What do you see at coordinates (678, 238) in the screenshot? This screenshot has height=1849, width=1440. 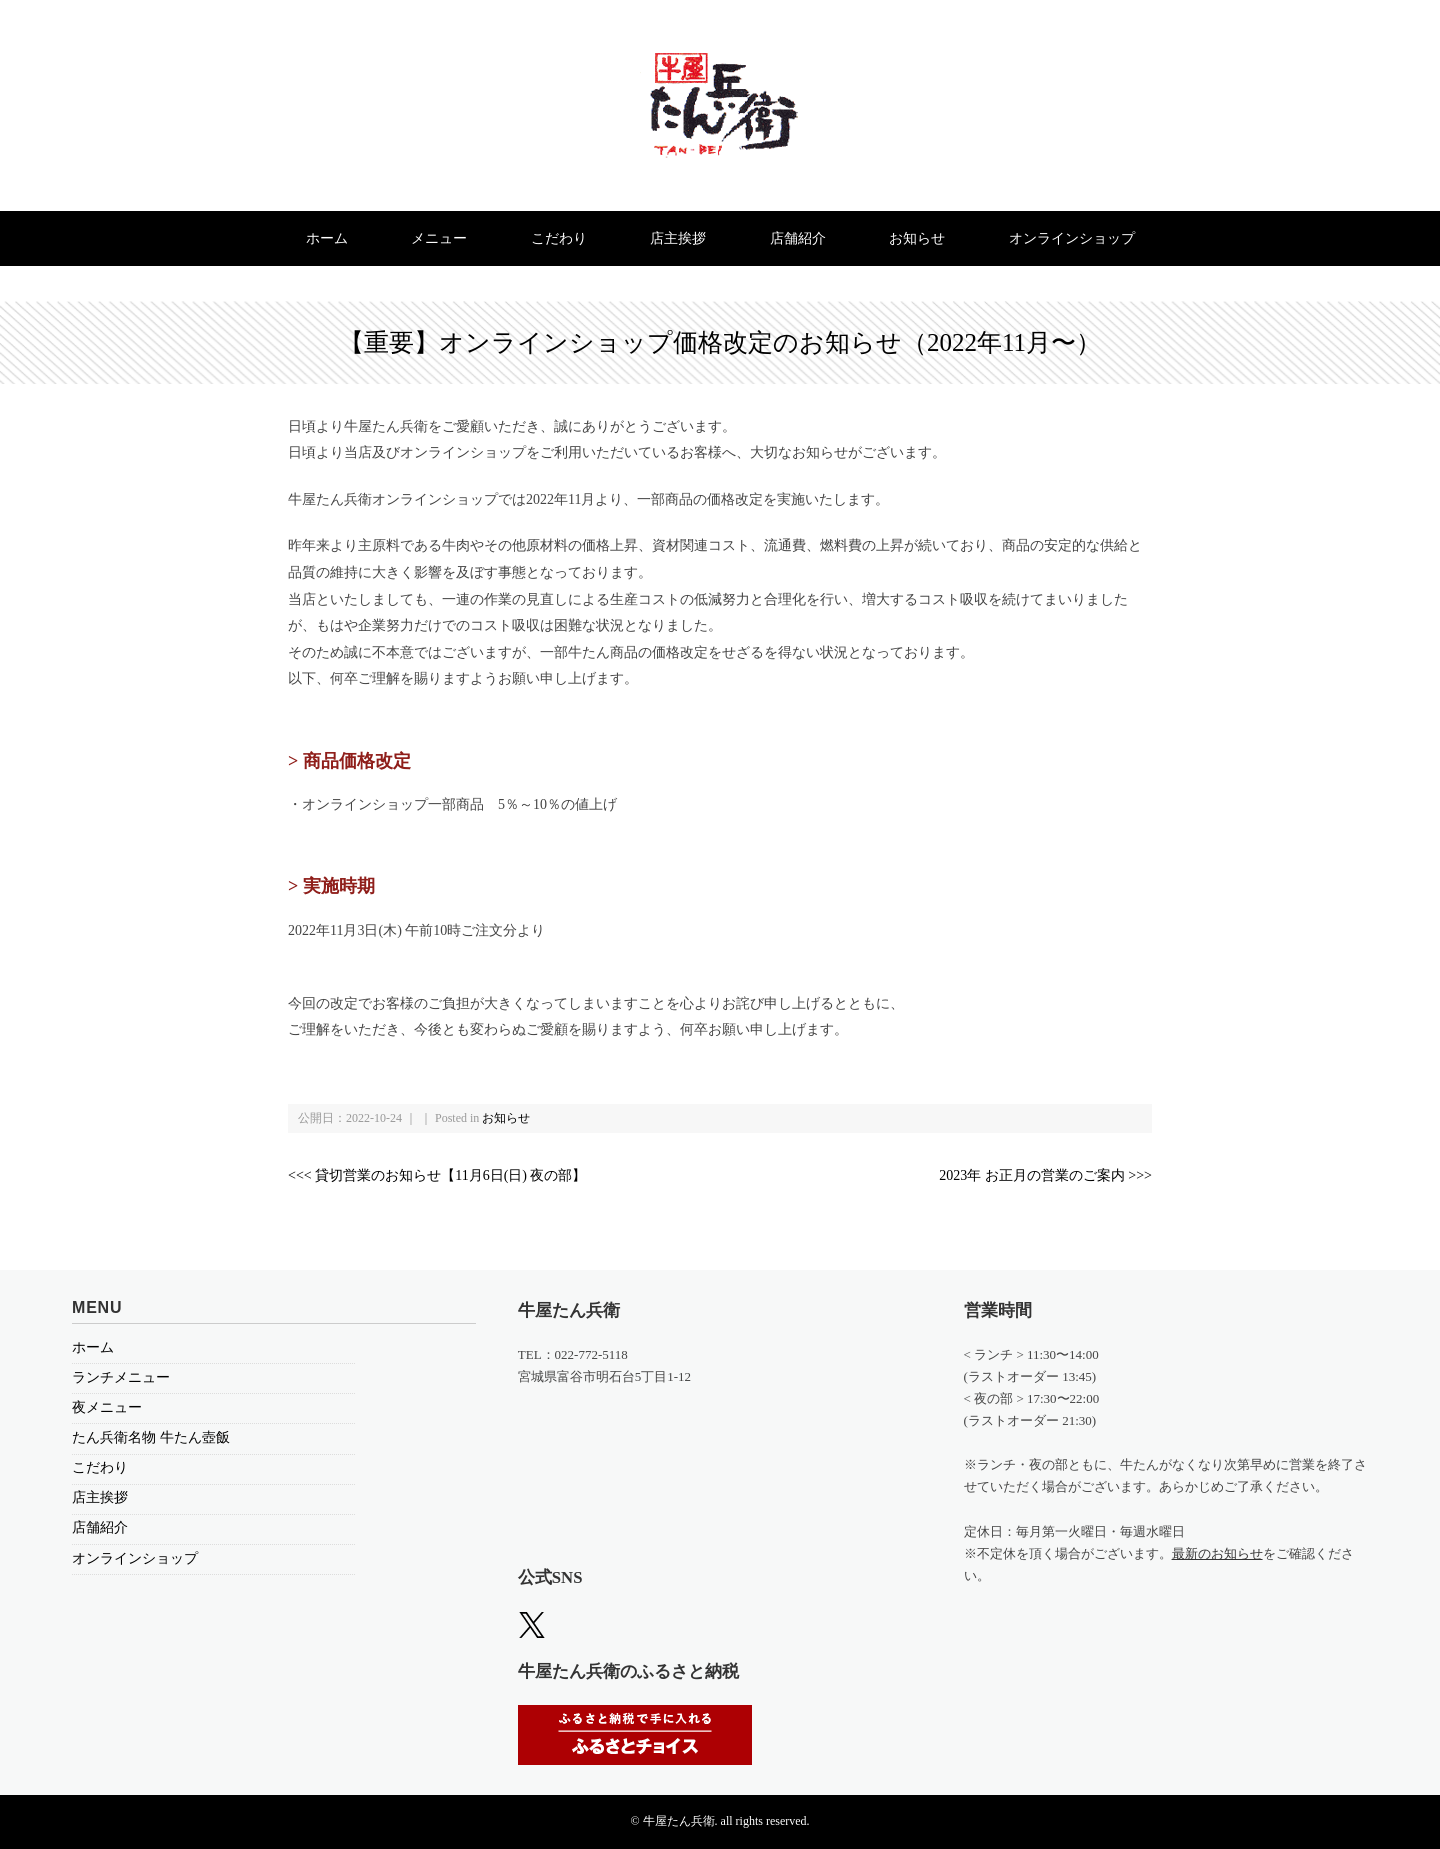 I see `店主挨拶` at bounding box center [678, 238].